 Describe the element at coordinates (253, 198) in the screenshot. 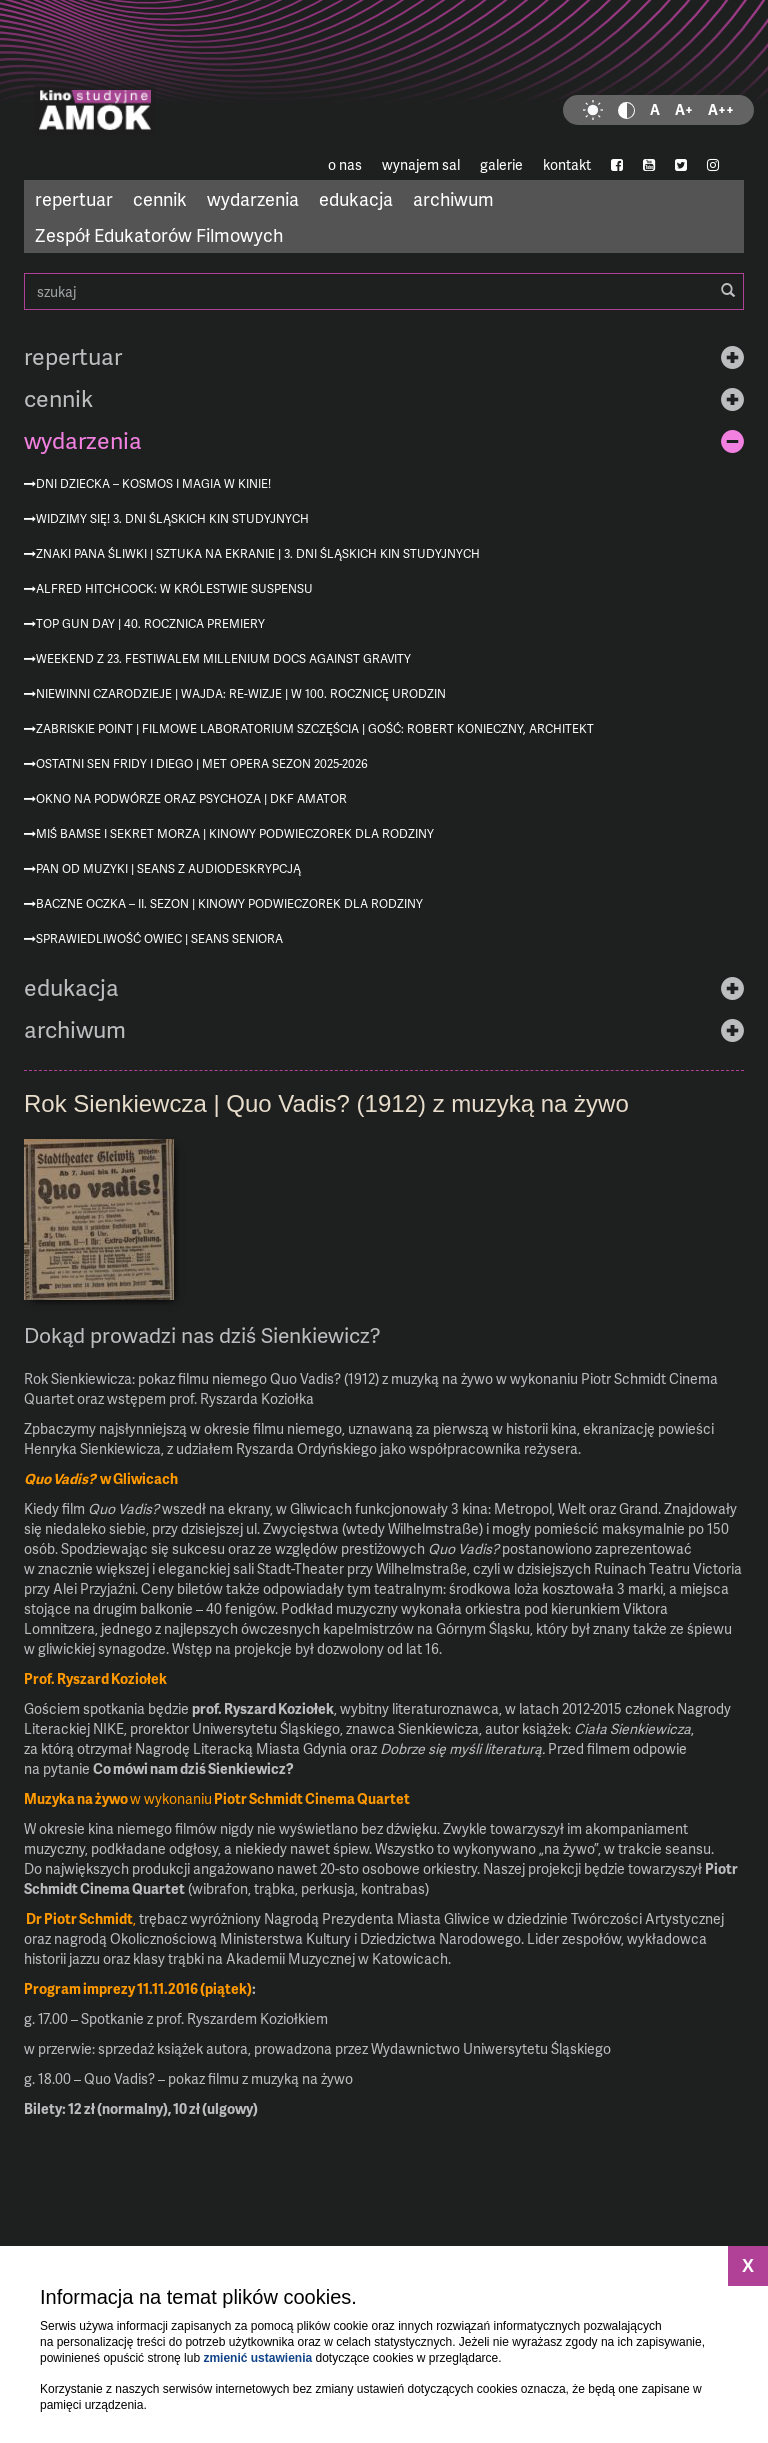

I see `wydarzenia` at that location.